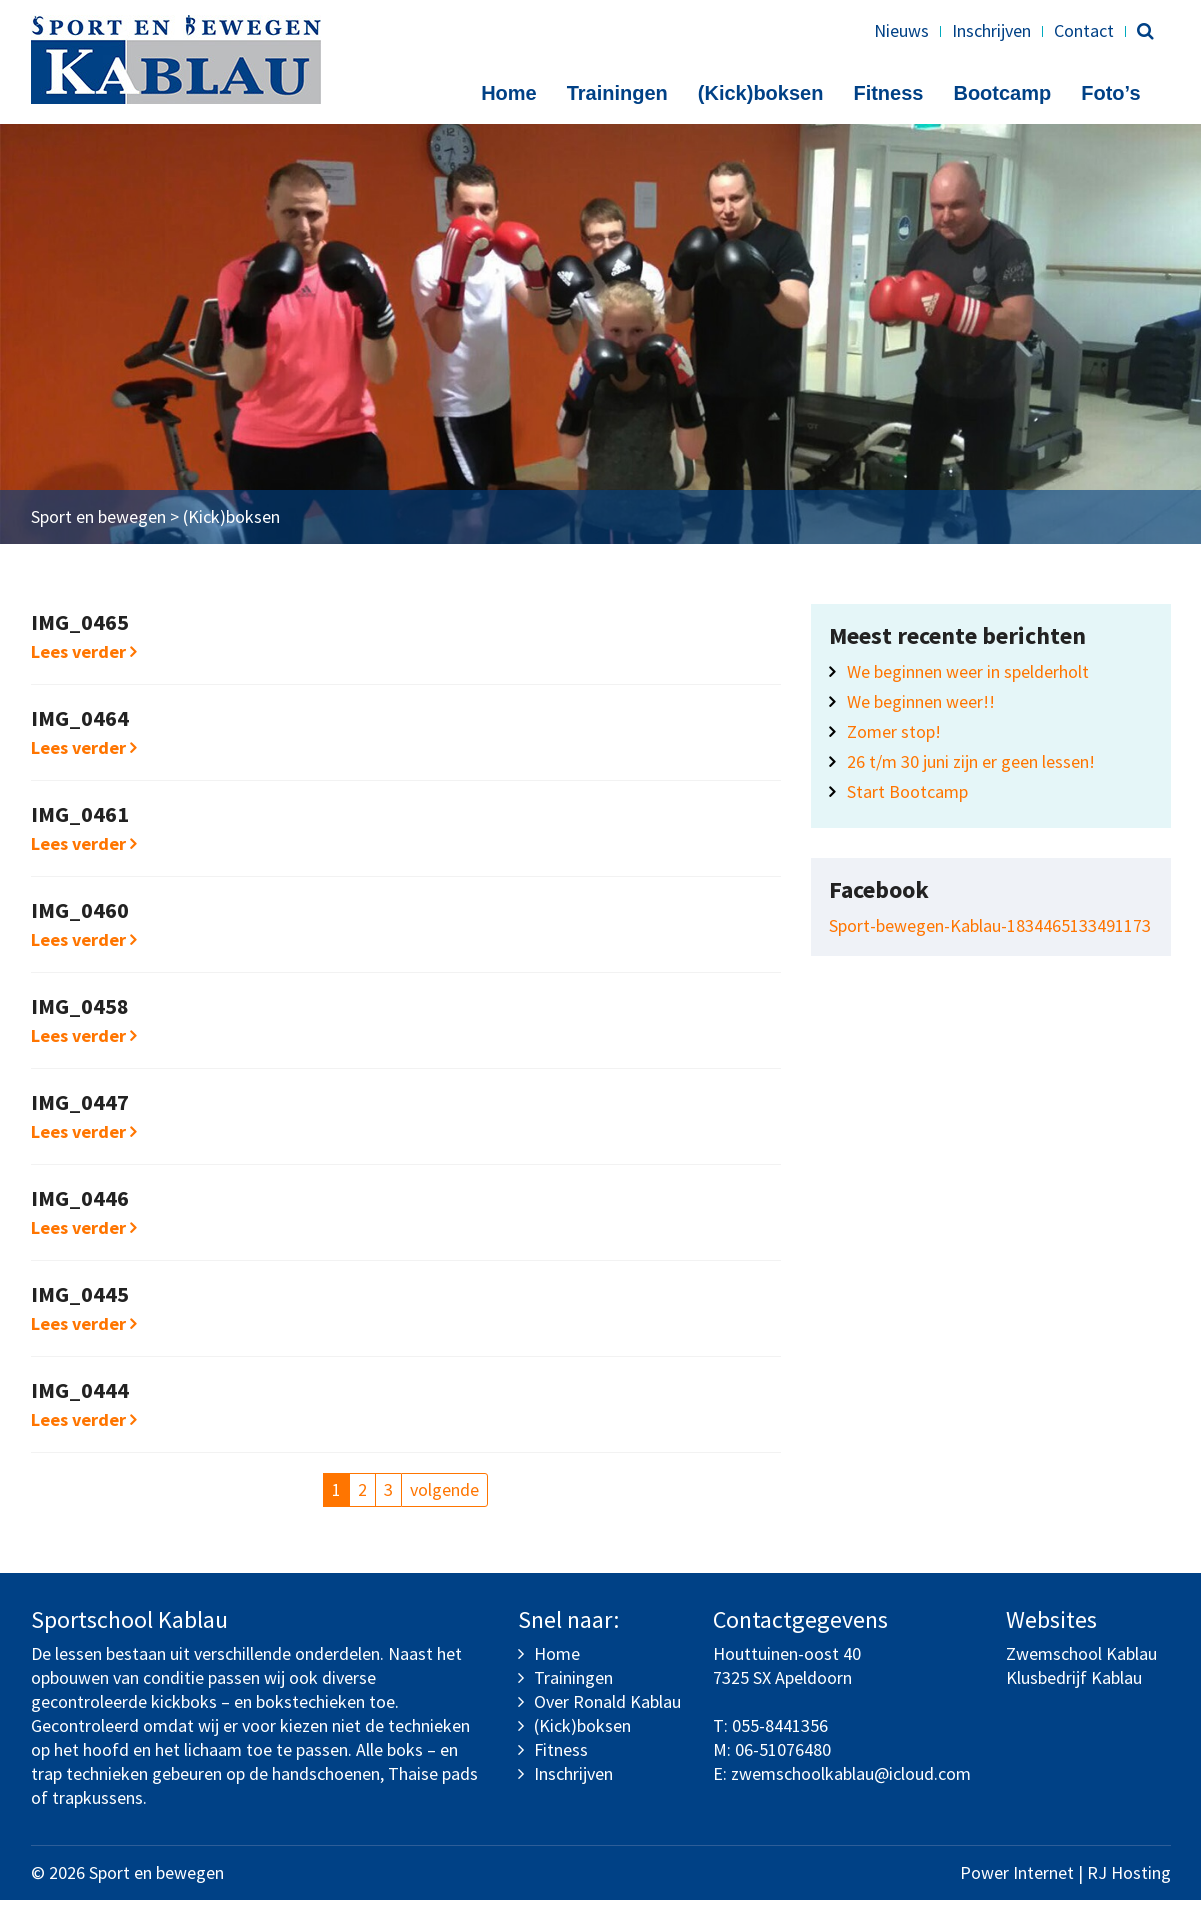 Image resolution: width=1201 pixels, height=1911 pixels. Describe the element at coordinates (80, 1209) in the screenshot. I see `IMG_0446` at that location.